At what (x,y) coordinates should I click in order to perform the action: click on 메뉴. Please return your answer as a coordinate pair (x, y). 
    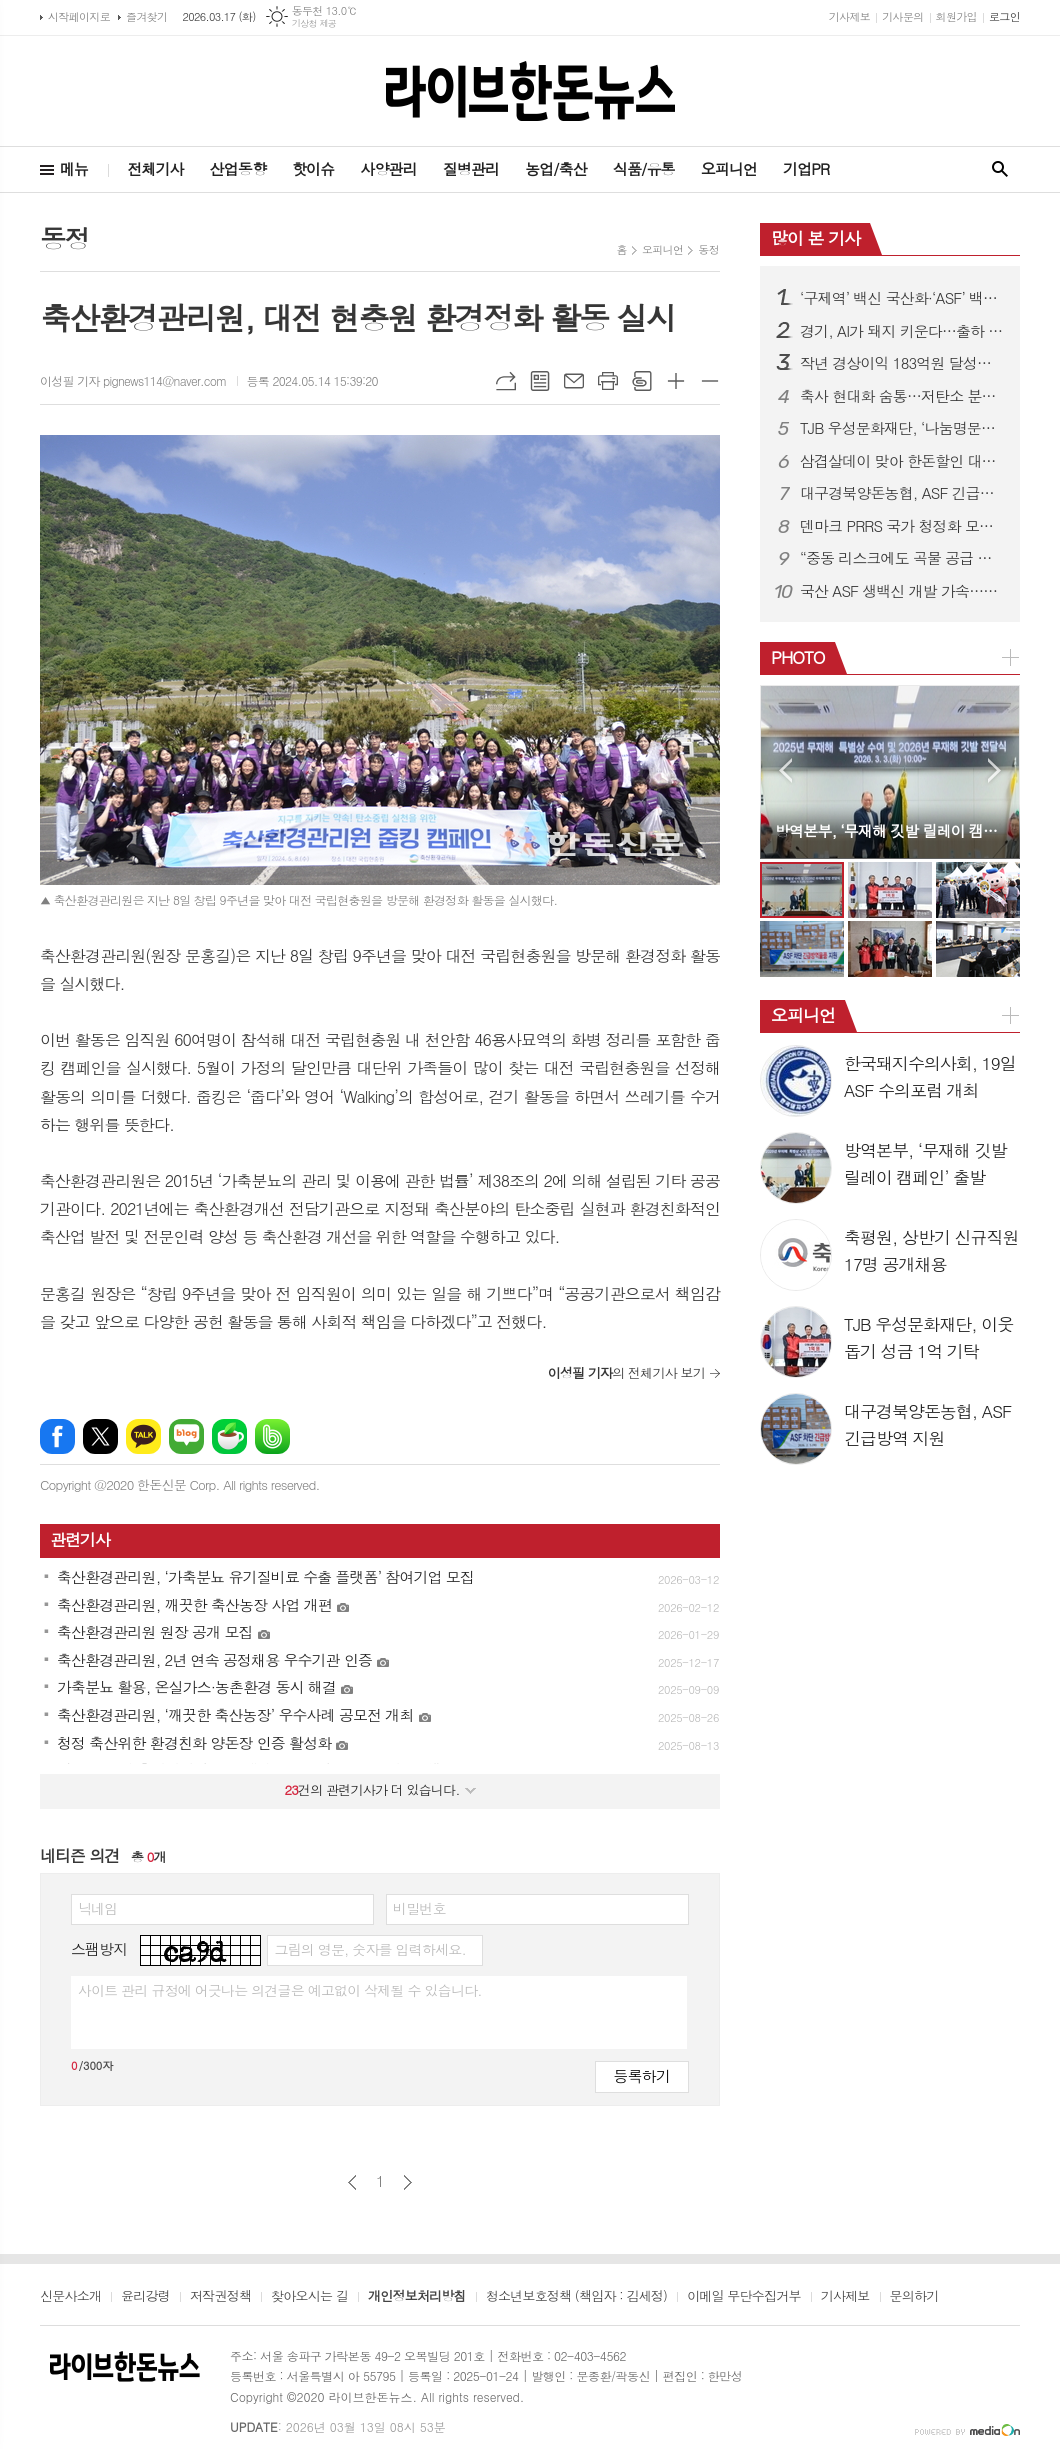
    Looking at the image, I should click on (74, 168).